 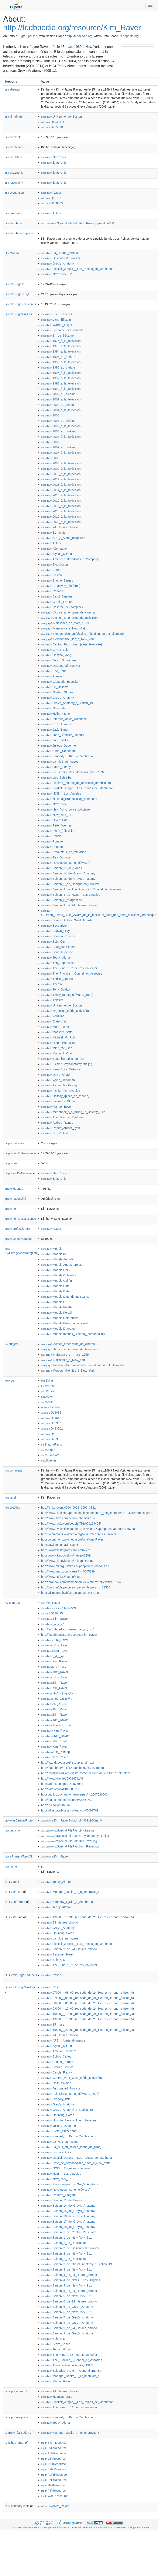 I want to click on :Screen_Actors_Guild_Awards, so click(x=66, y=920).